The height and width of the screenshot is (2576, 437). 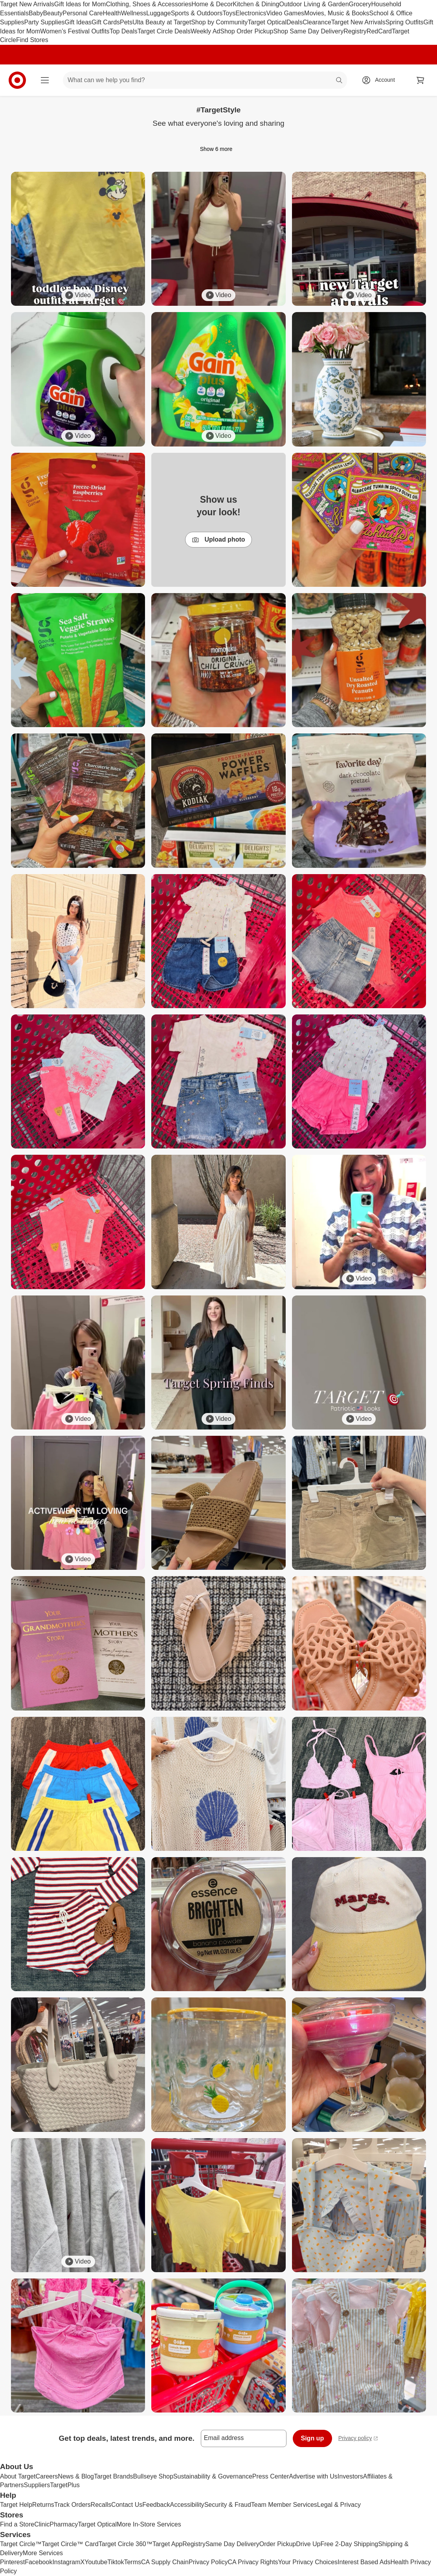 I want to click on Clearance, so click(x=317, y=22).